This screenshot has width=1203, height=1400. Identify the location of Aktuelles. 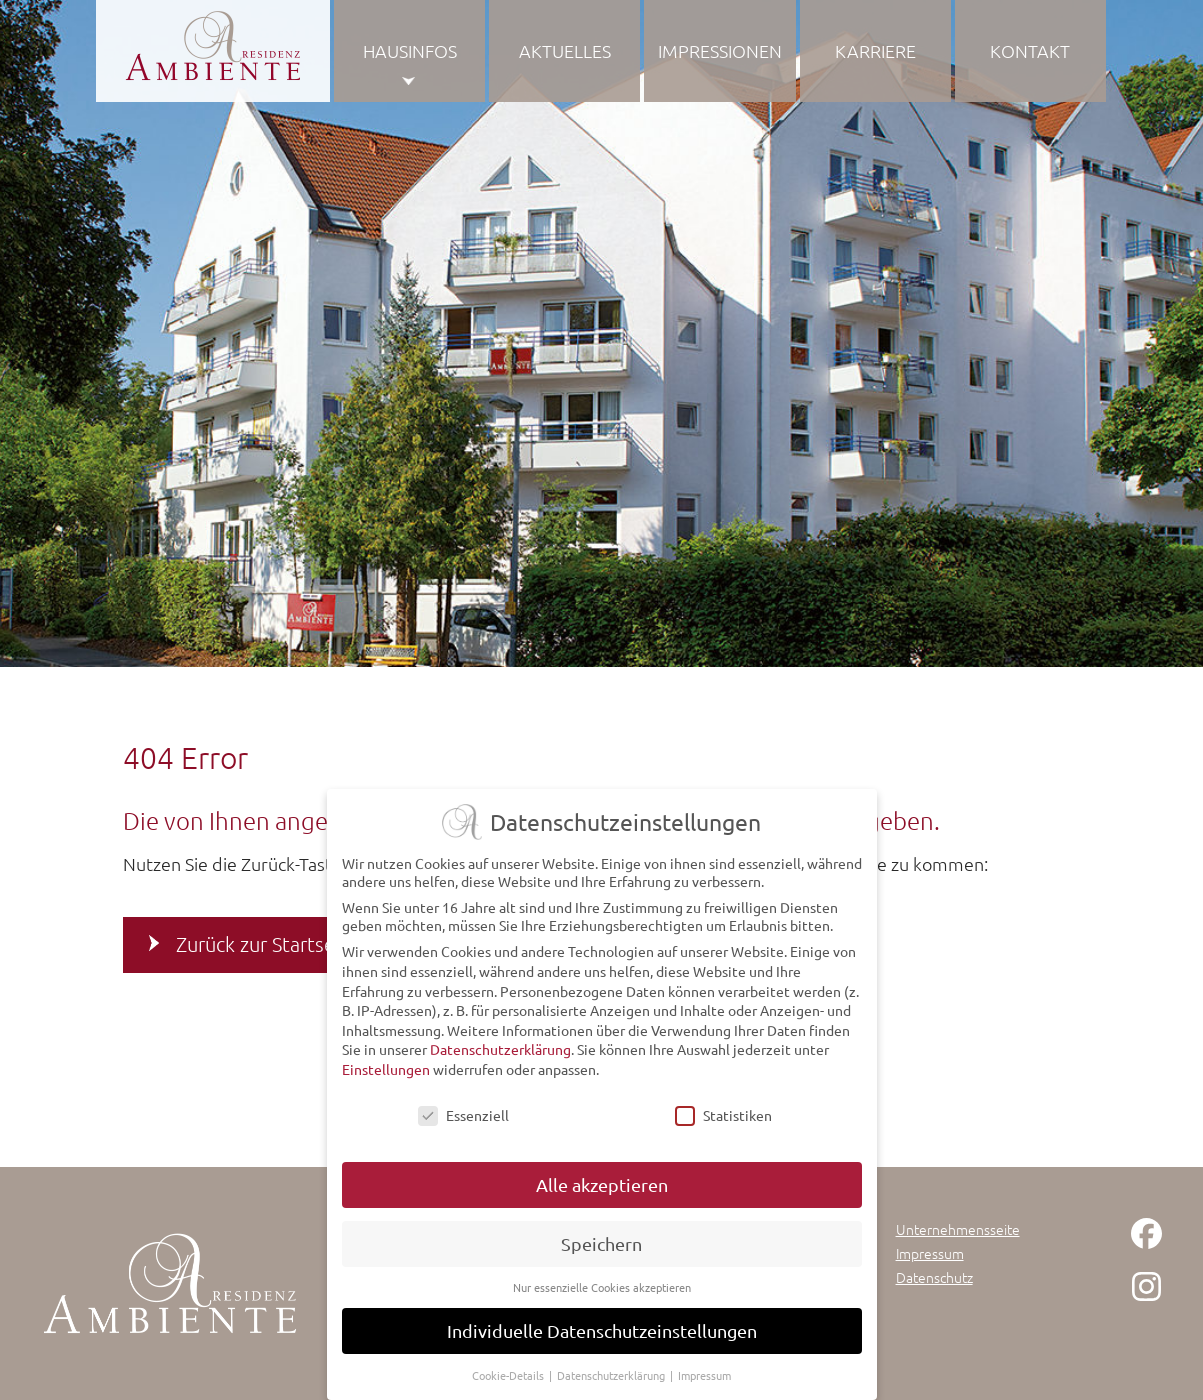
(565, 50).